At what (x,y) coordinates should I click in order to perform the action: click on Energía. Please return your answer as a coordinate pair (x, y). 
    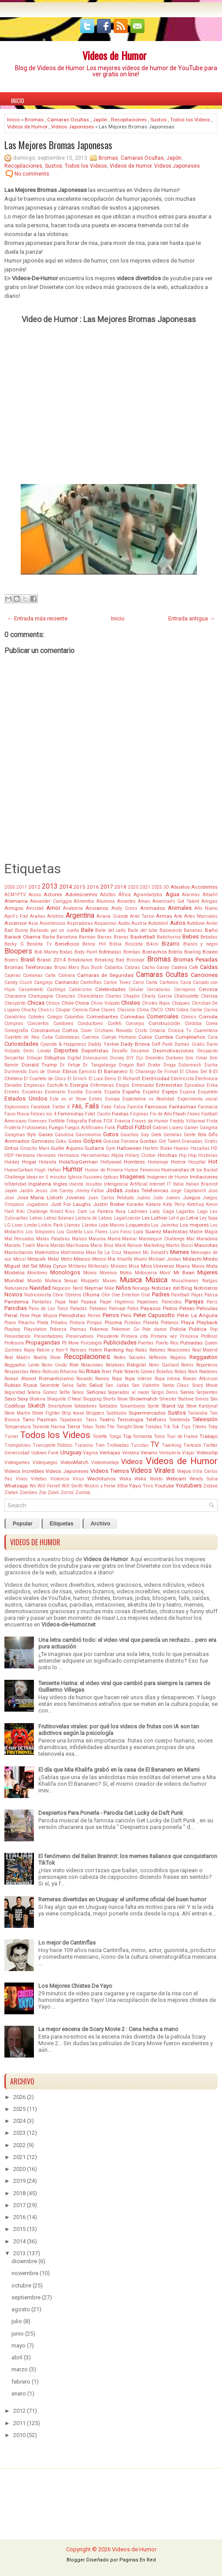
    Looking at the image, I should click on (79, 1085).